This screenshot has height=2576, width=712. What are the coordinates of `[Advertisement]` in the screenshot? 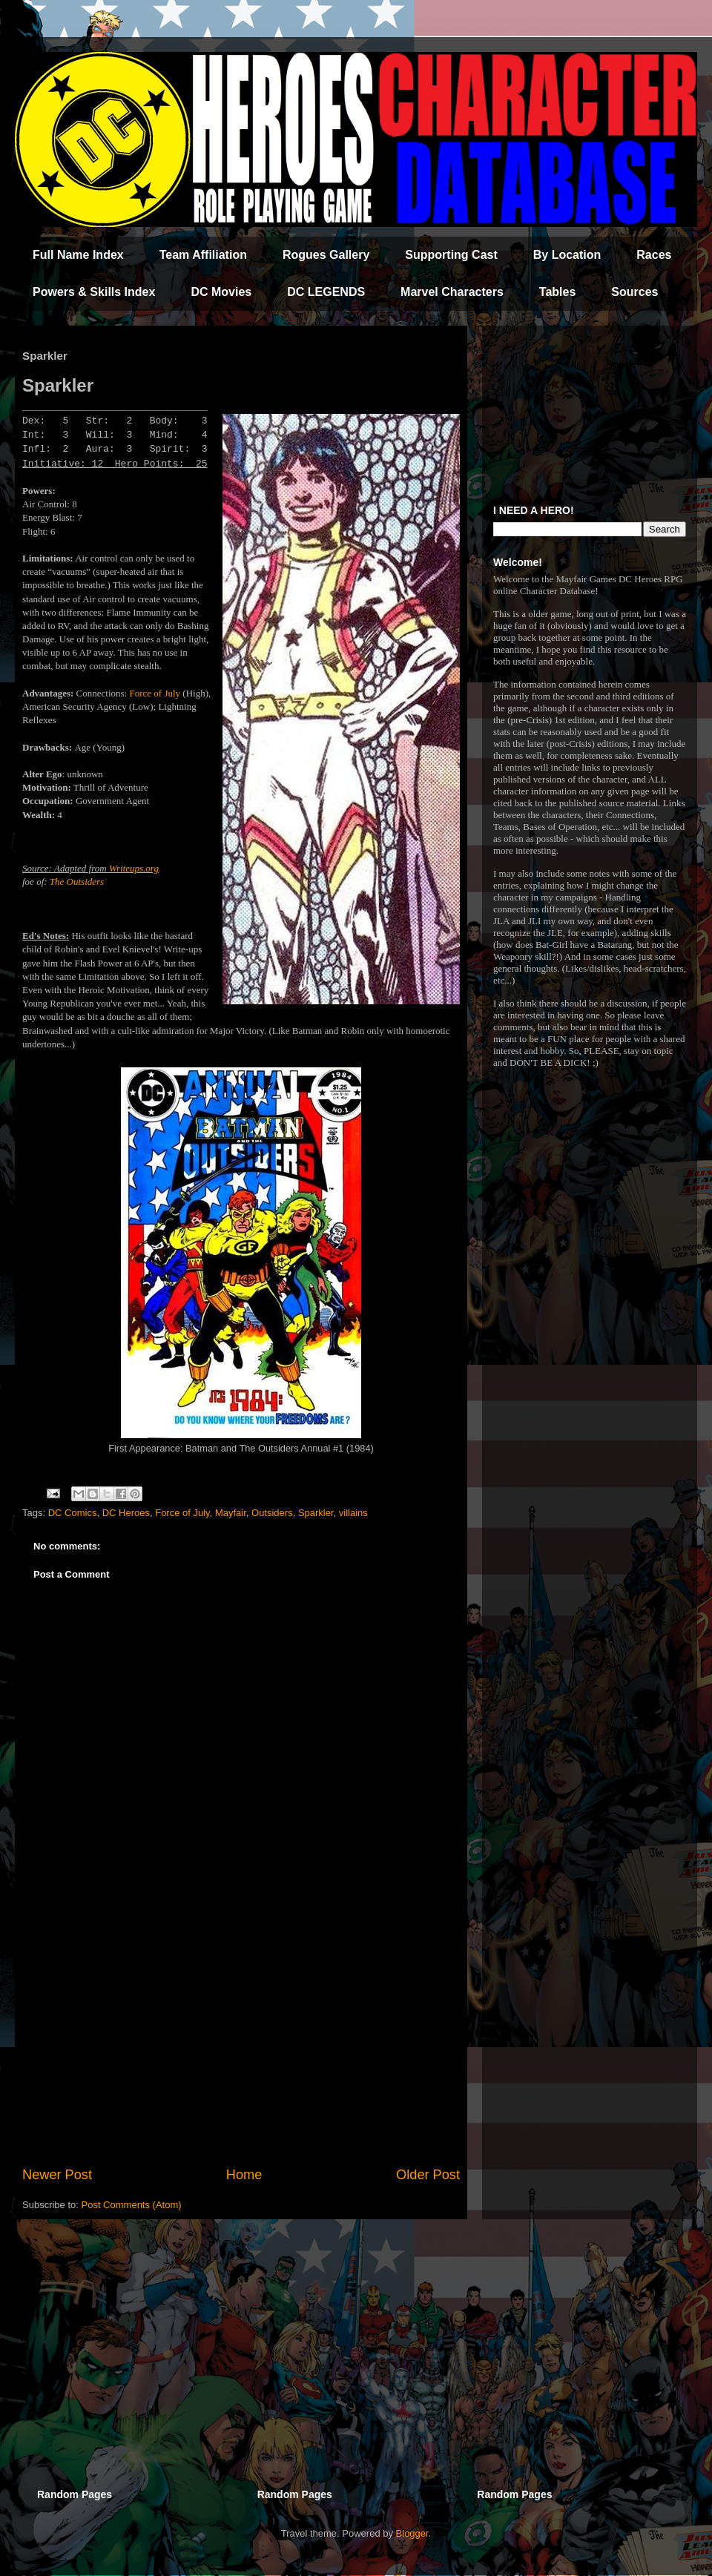 It's located at (241, 2043).